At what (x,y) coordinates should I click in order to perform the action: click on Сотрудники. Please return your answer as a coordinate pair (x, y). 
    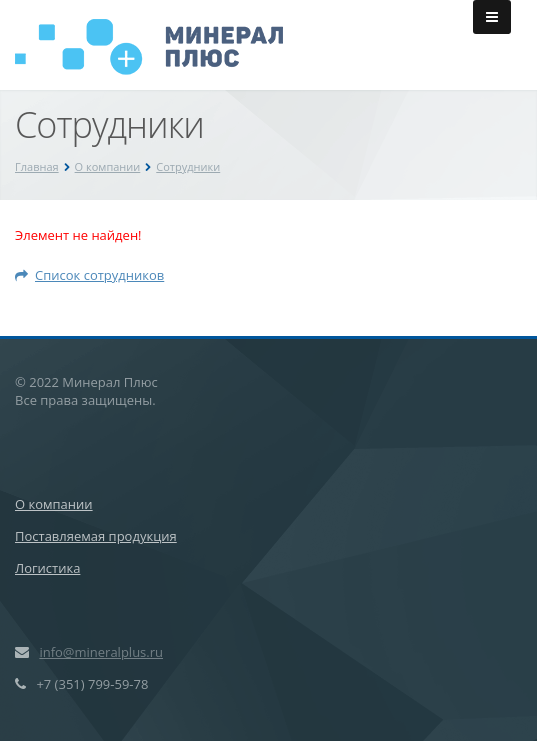
    Looking at the image, I should click on (188, 166).